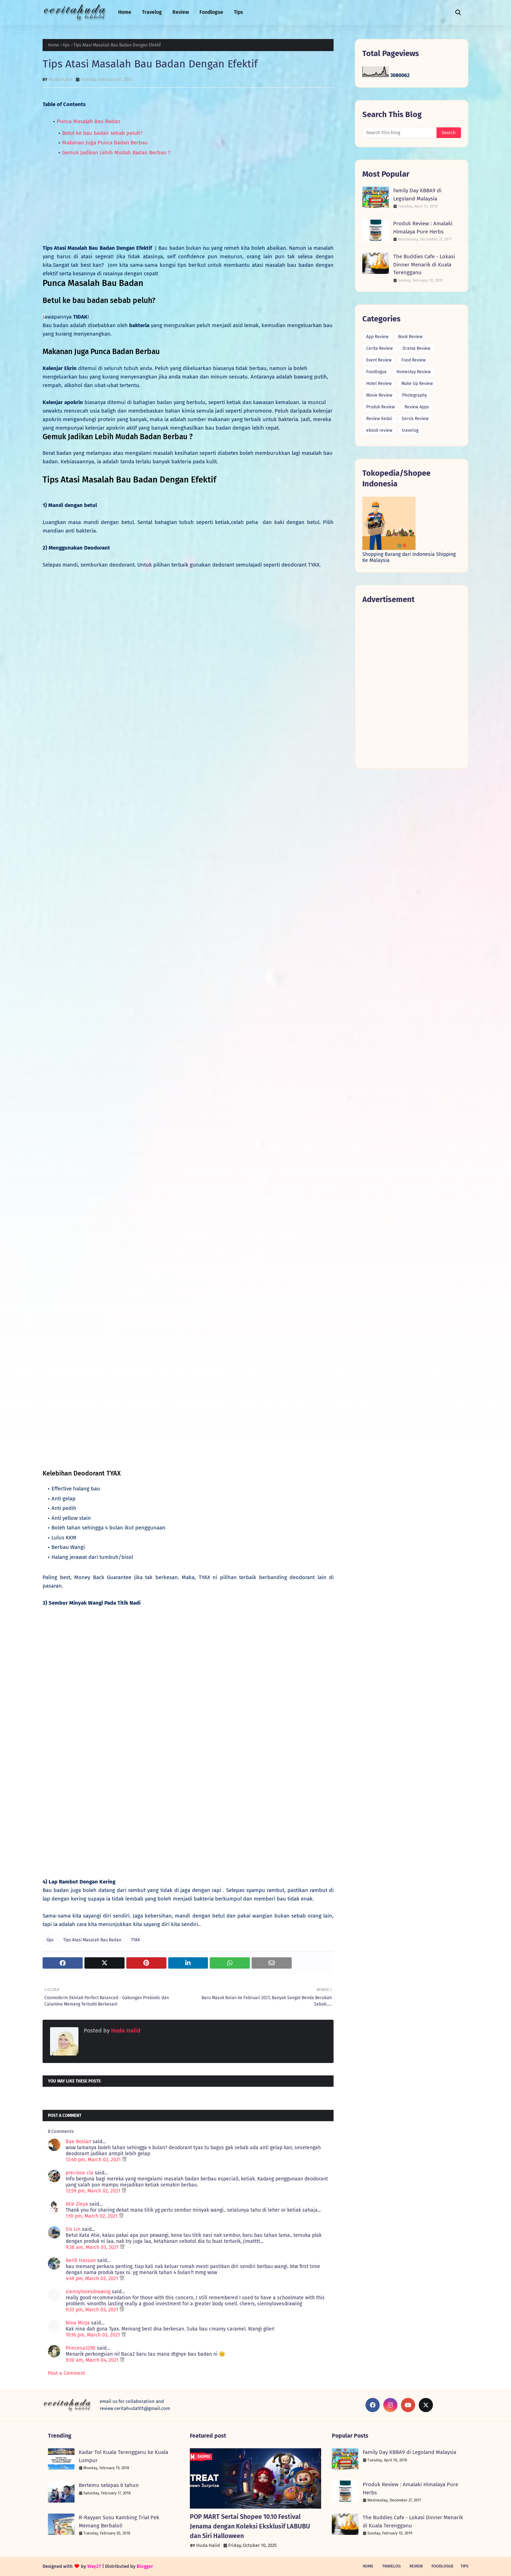 This screenshot has height=2576, width=511. Describe the element at coordinates (250, 2526) in the screenshot. I see `POP MART Sertai Shopee 10.10 Festival Jenama dengan Koleksi Eksklusif LABUBU dan Siri Halloween` at that location.